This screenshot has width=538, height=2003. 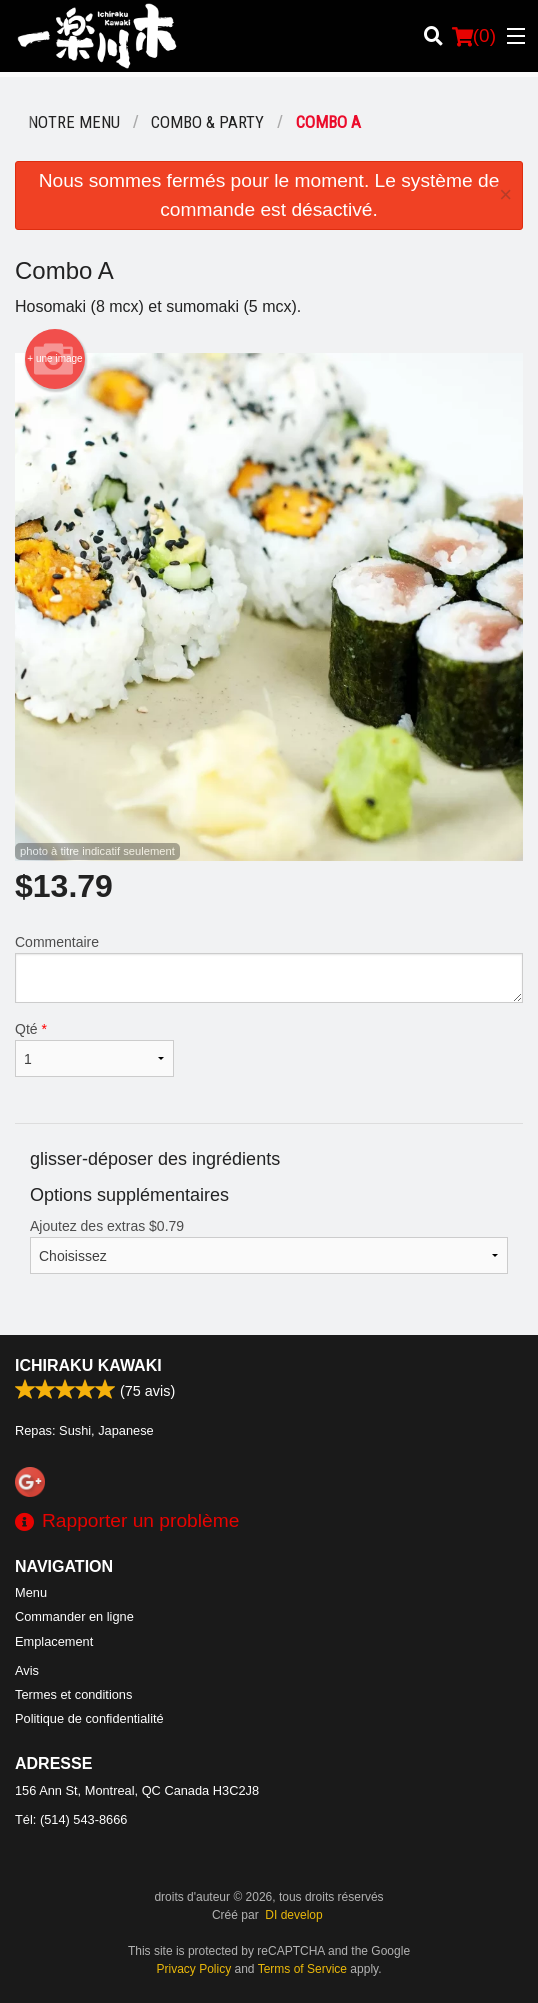 What do you see at coordinates (194, 1969) in the screenshot?
I see `Privacy Policy` at bounding box center [194, 1969].